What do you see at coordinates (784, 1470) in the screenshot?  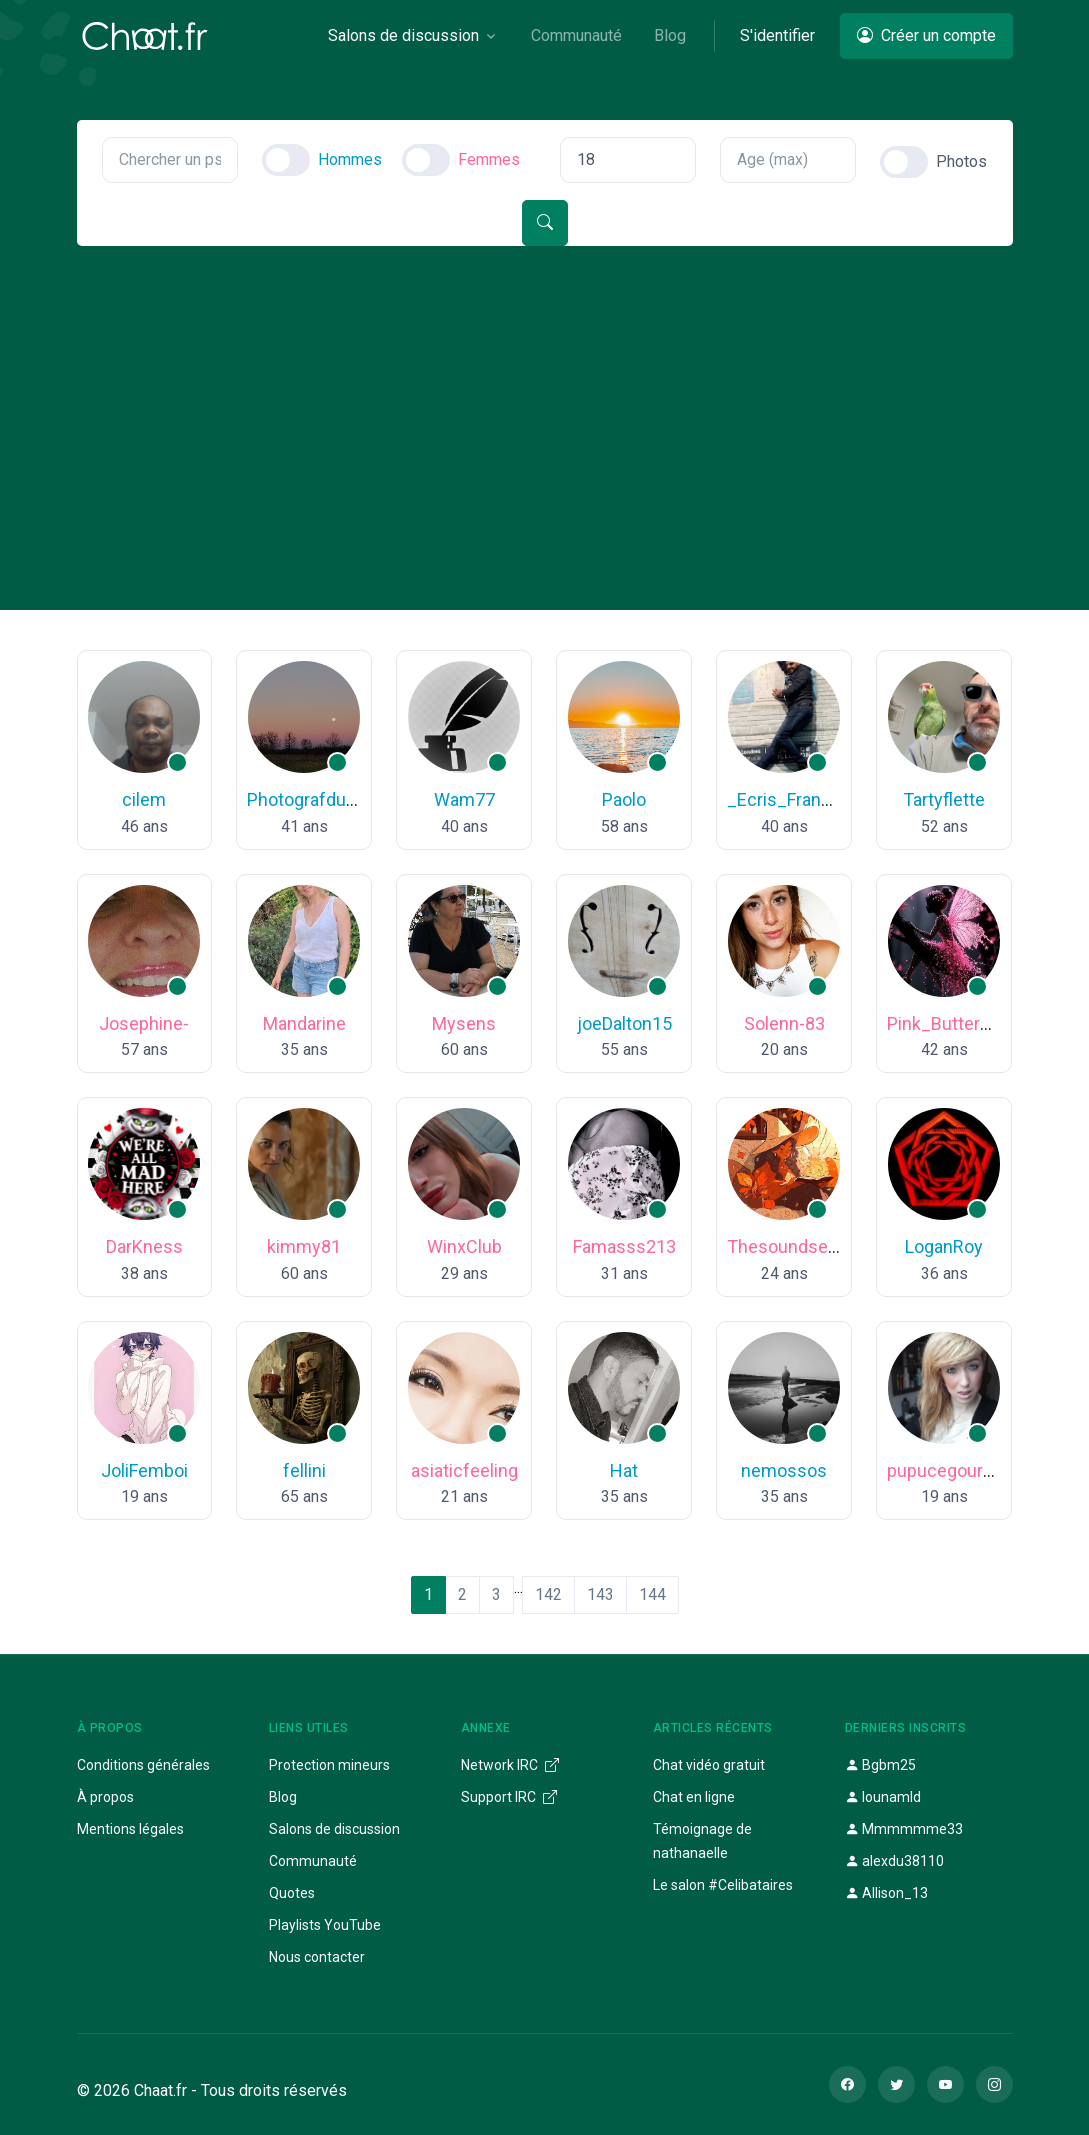 I see `nemossos` at bounding box center [784, 1470].